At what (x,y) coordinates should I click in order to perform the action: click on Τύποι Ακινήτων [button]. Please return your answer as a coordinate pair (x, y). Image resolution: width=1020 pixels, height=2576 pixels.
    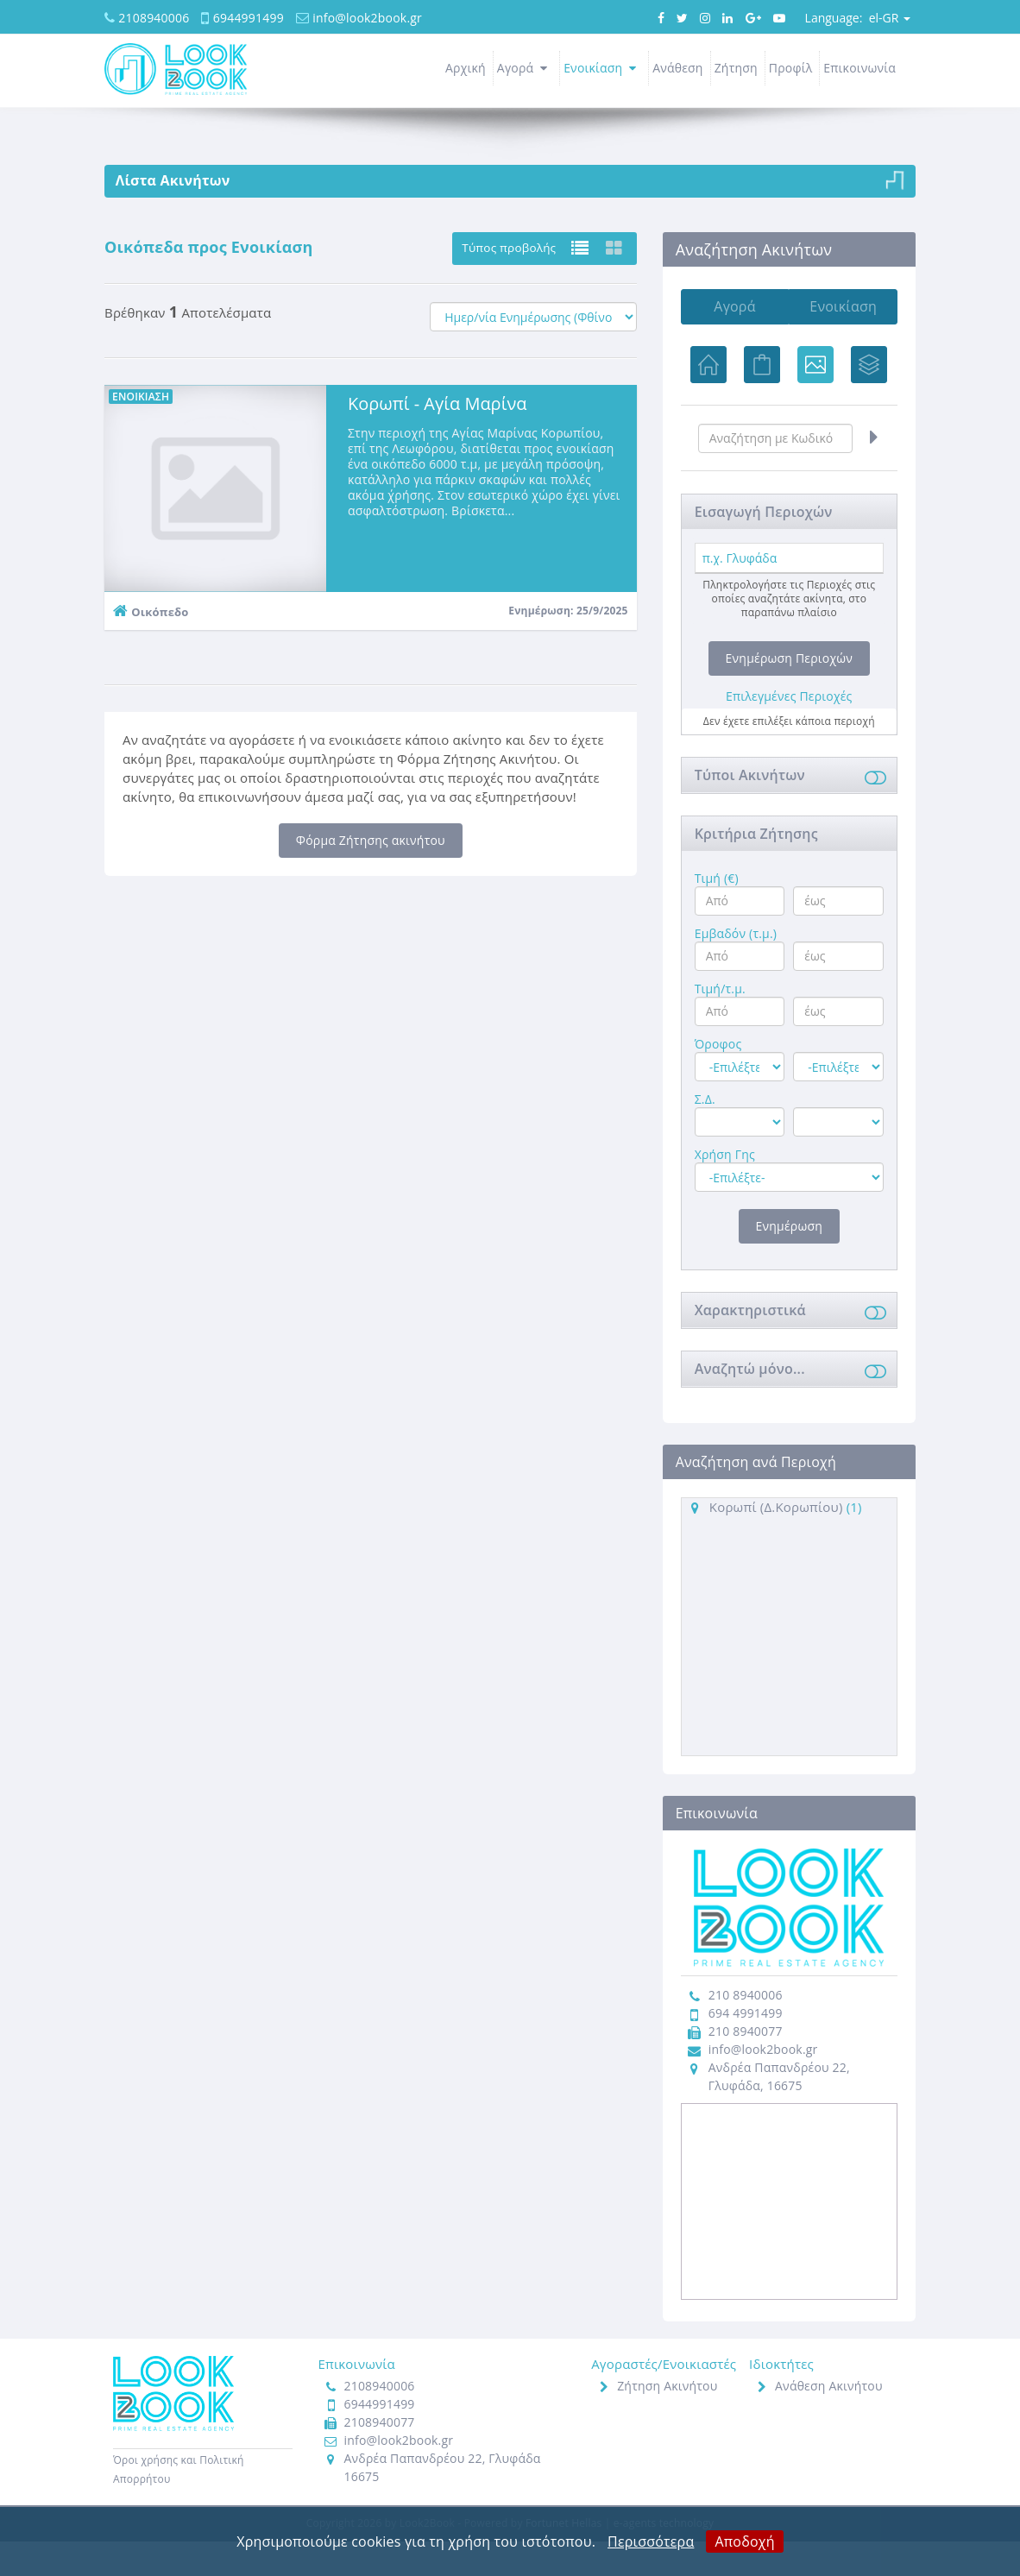
    Looking at the image, I should click on (750, 808).